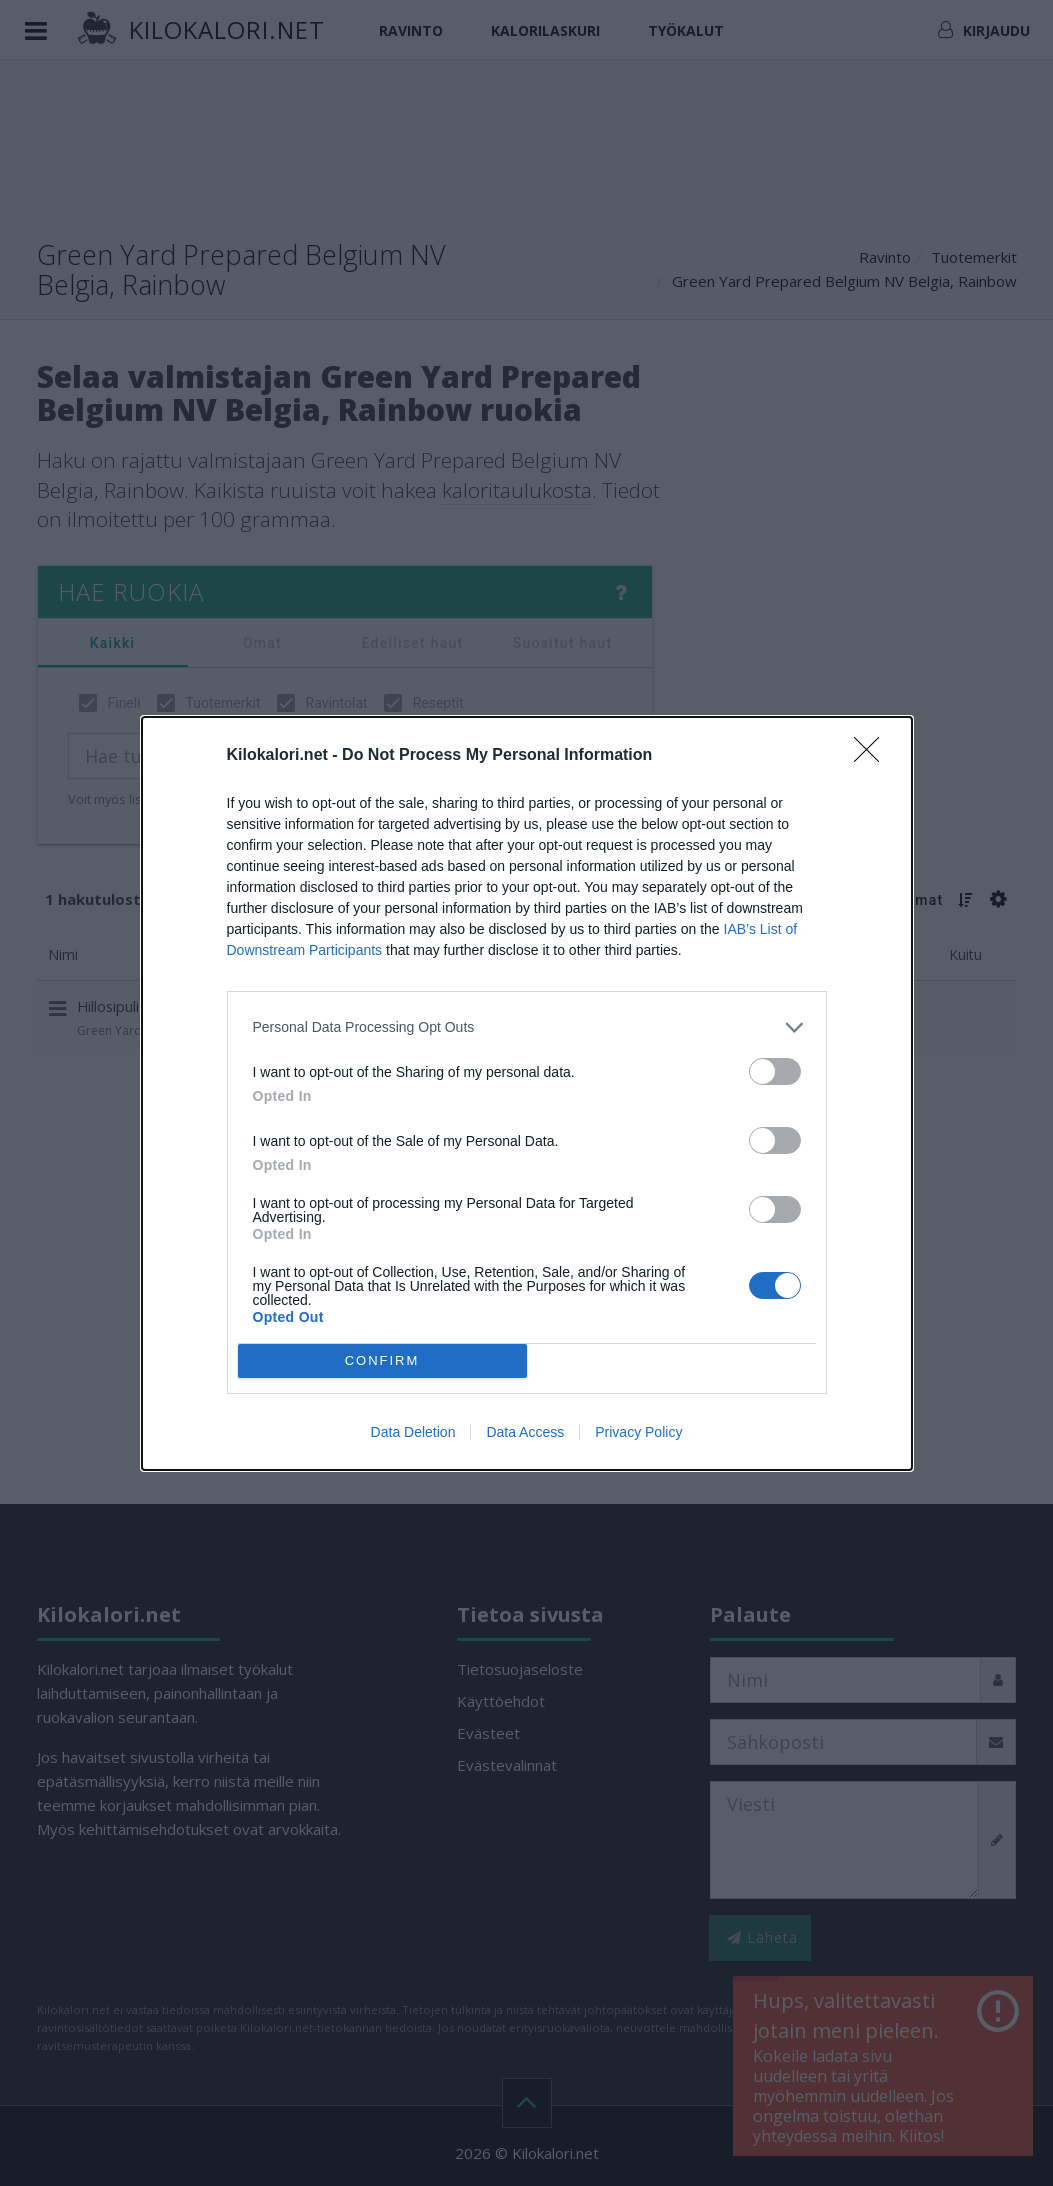  I want to click on CONFIRM, so click(382, 1359).